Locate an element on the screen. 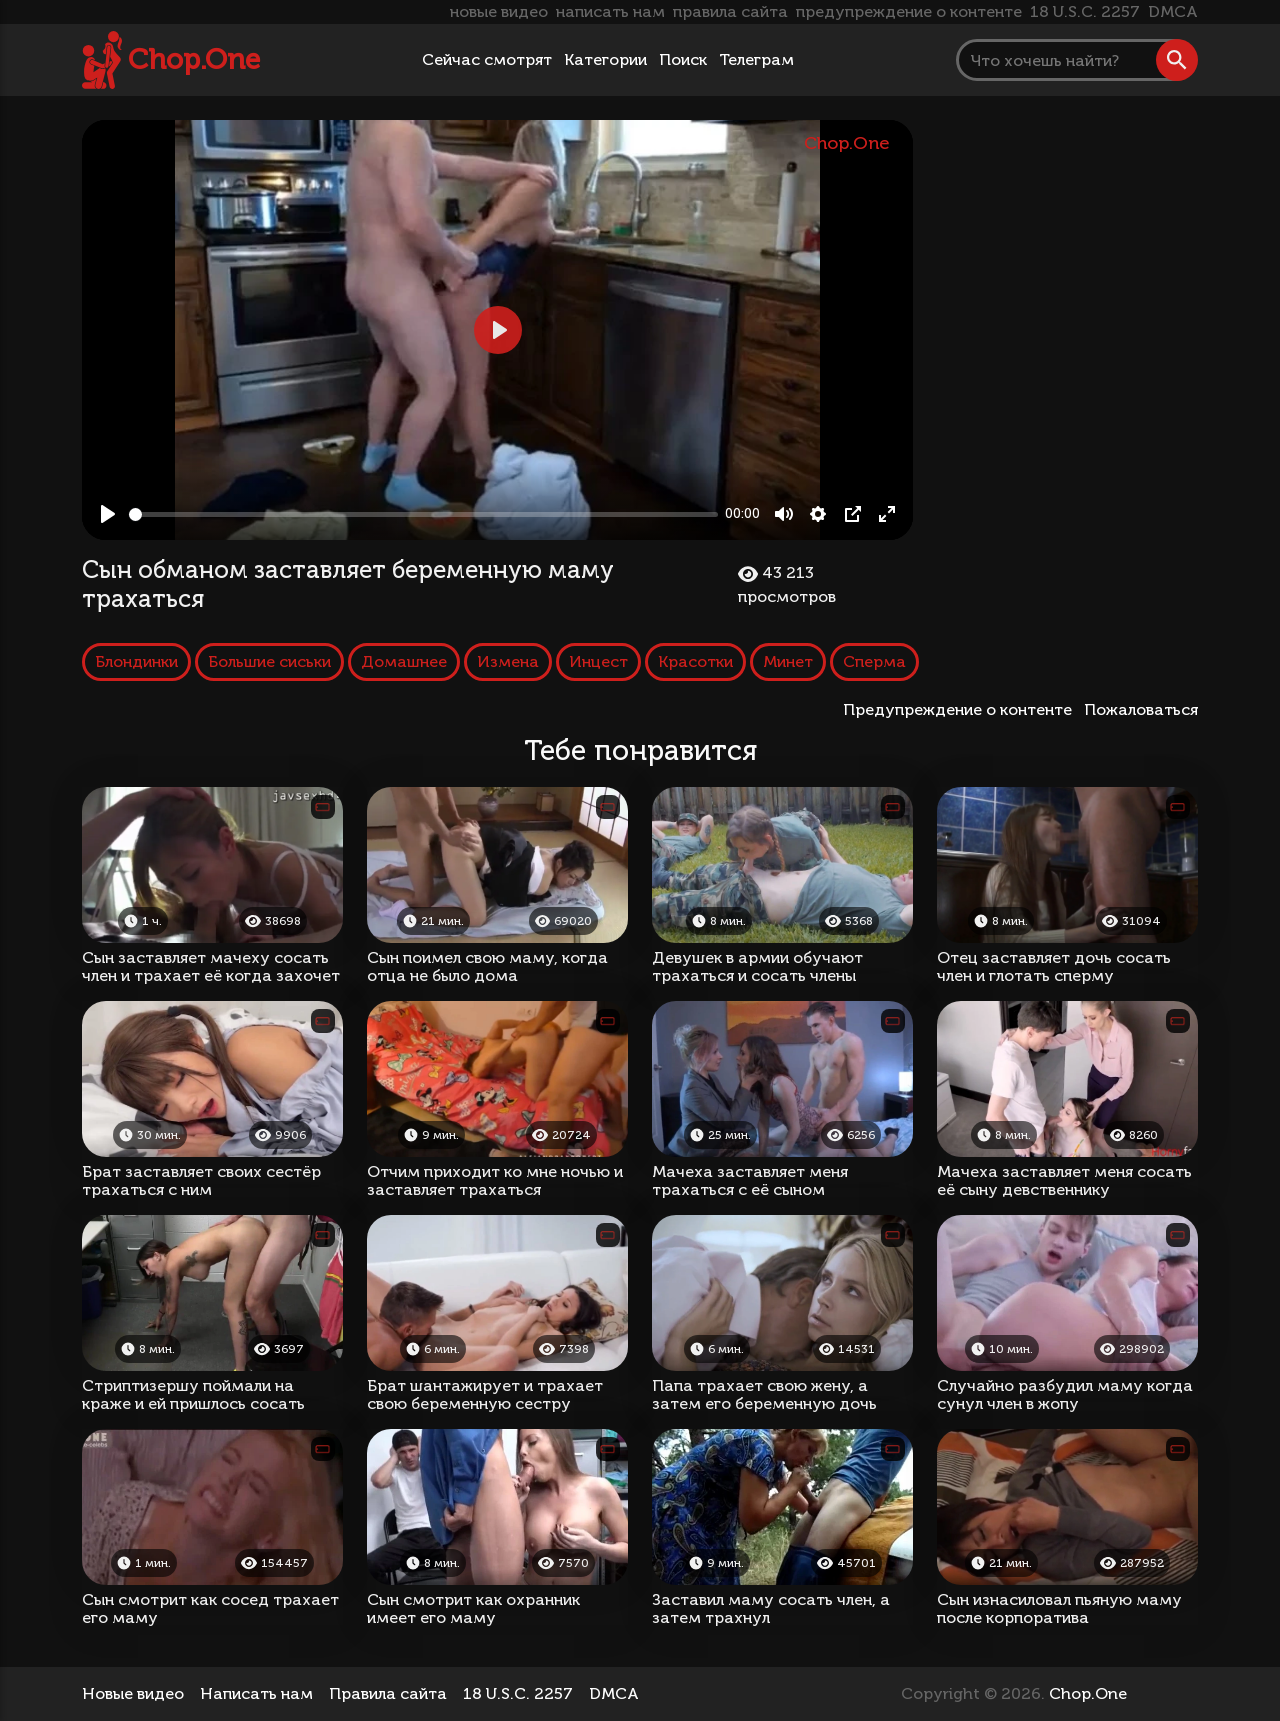 The height and width of the screenshot is (1721, 1280). правила сайта is located at coordinates (730, 11).